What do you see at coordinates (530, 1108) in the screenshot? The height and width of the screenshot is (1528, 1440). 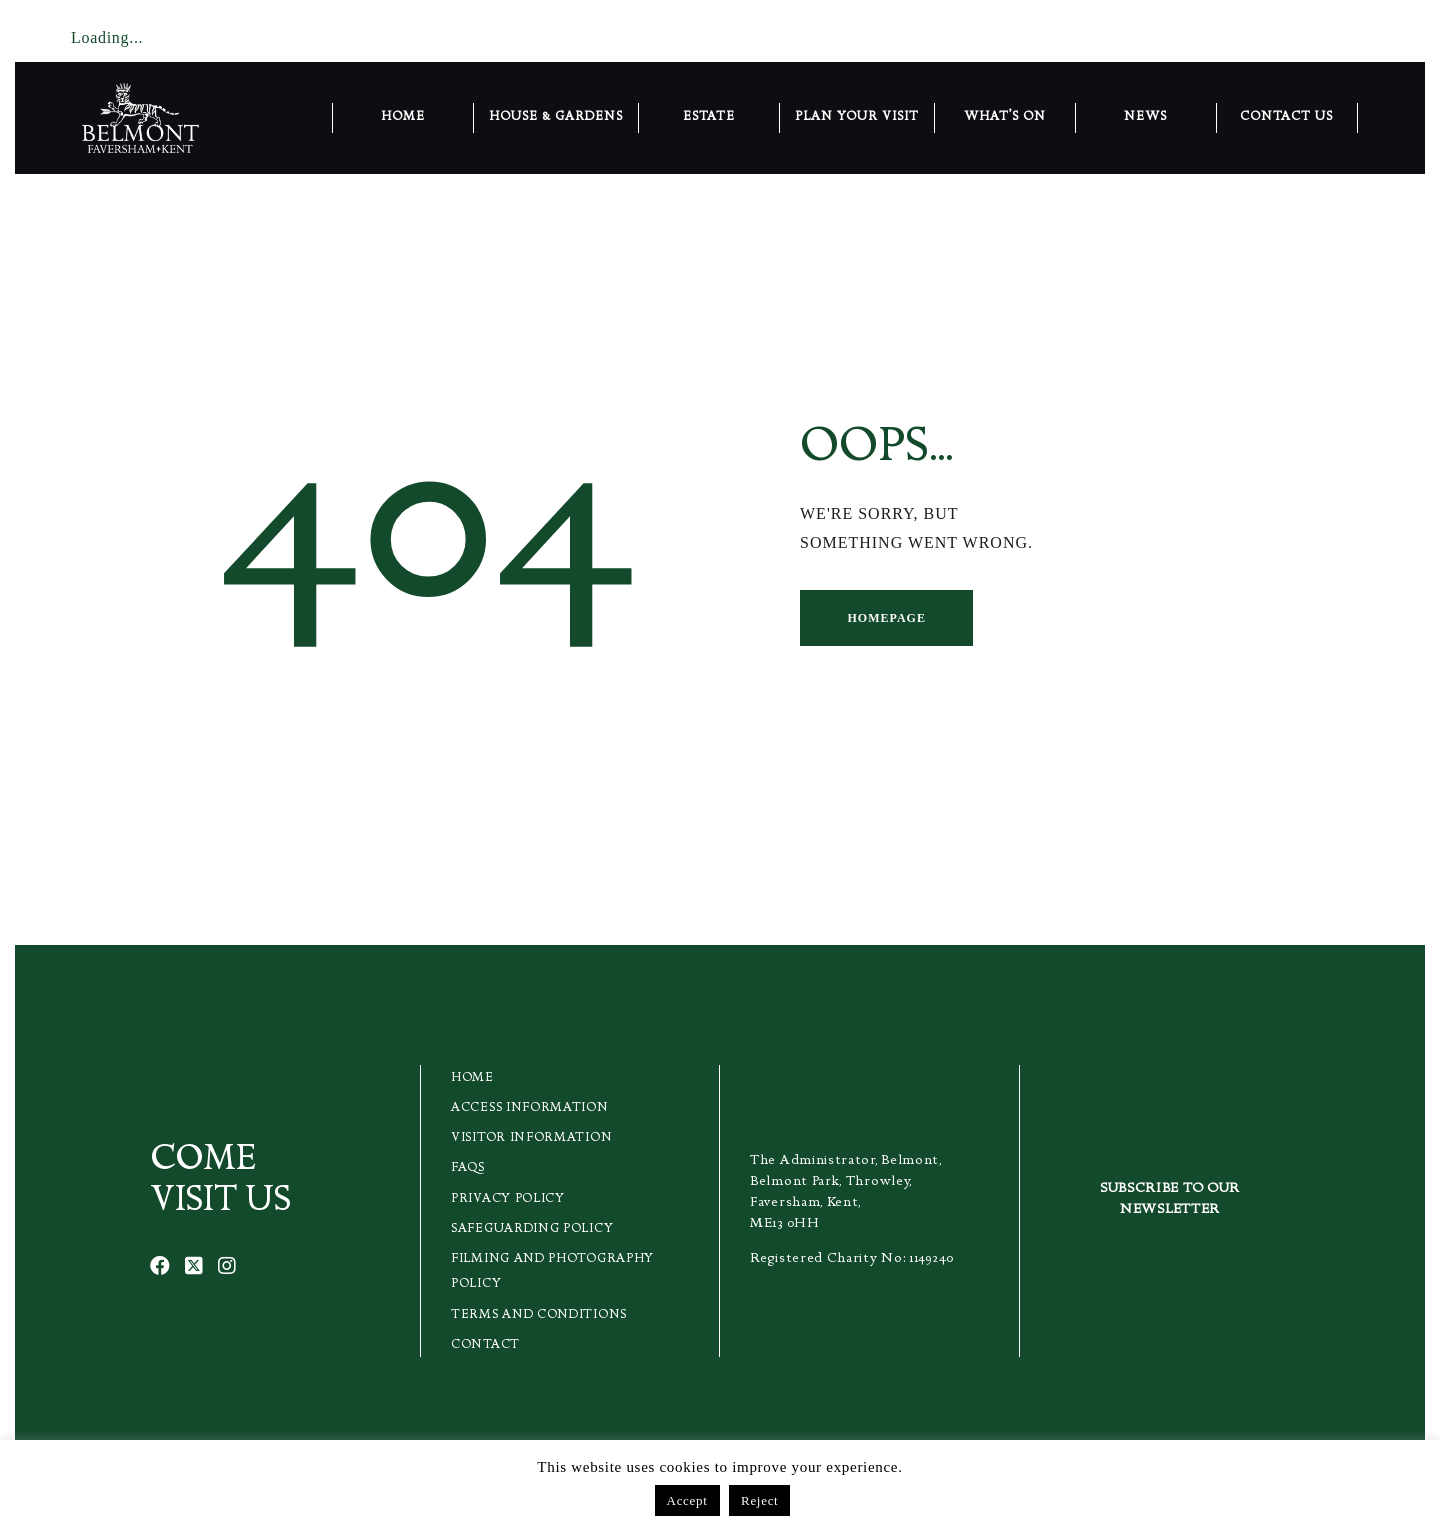 I see `Access Information` at bounding box center [530, 1108].